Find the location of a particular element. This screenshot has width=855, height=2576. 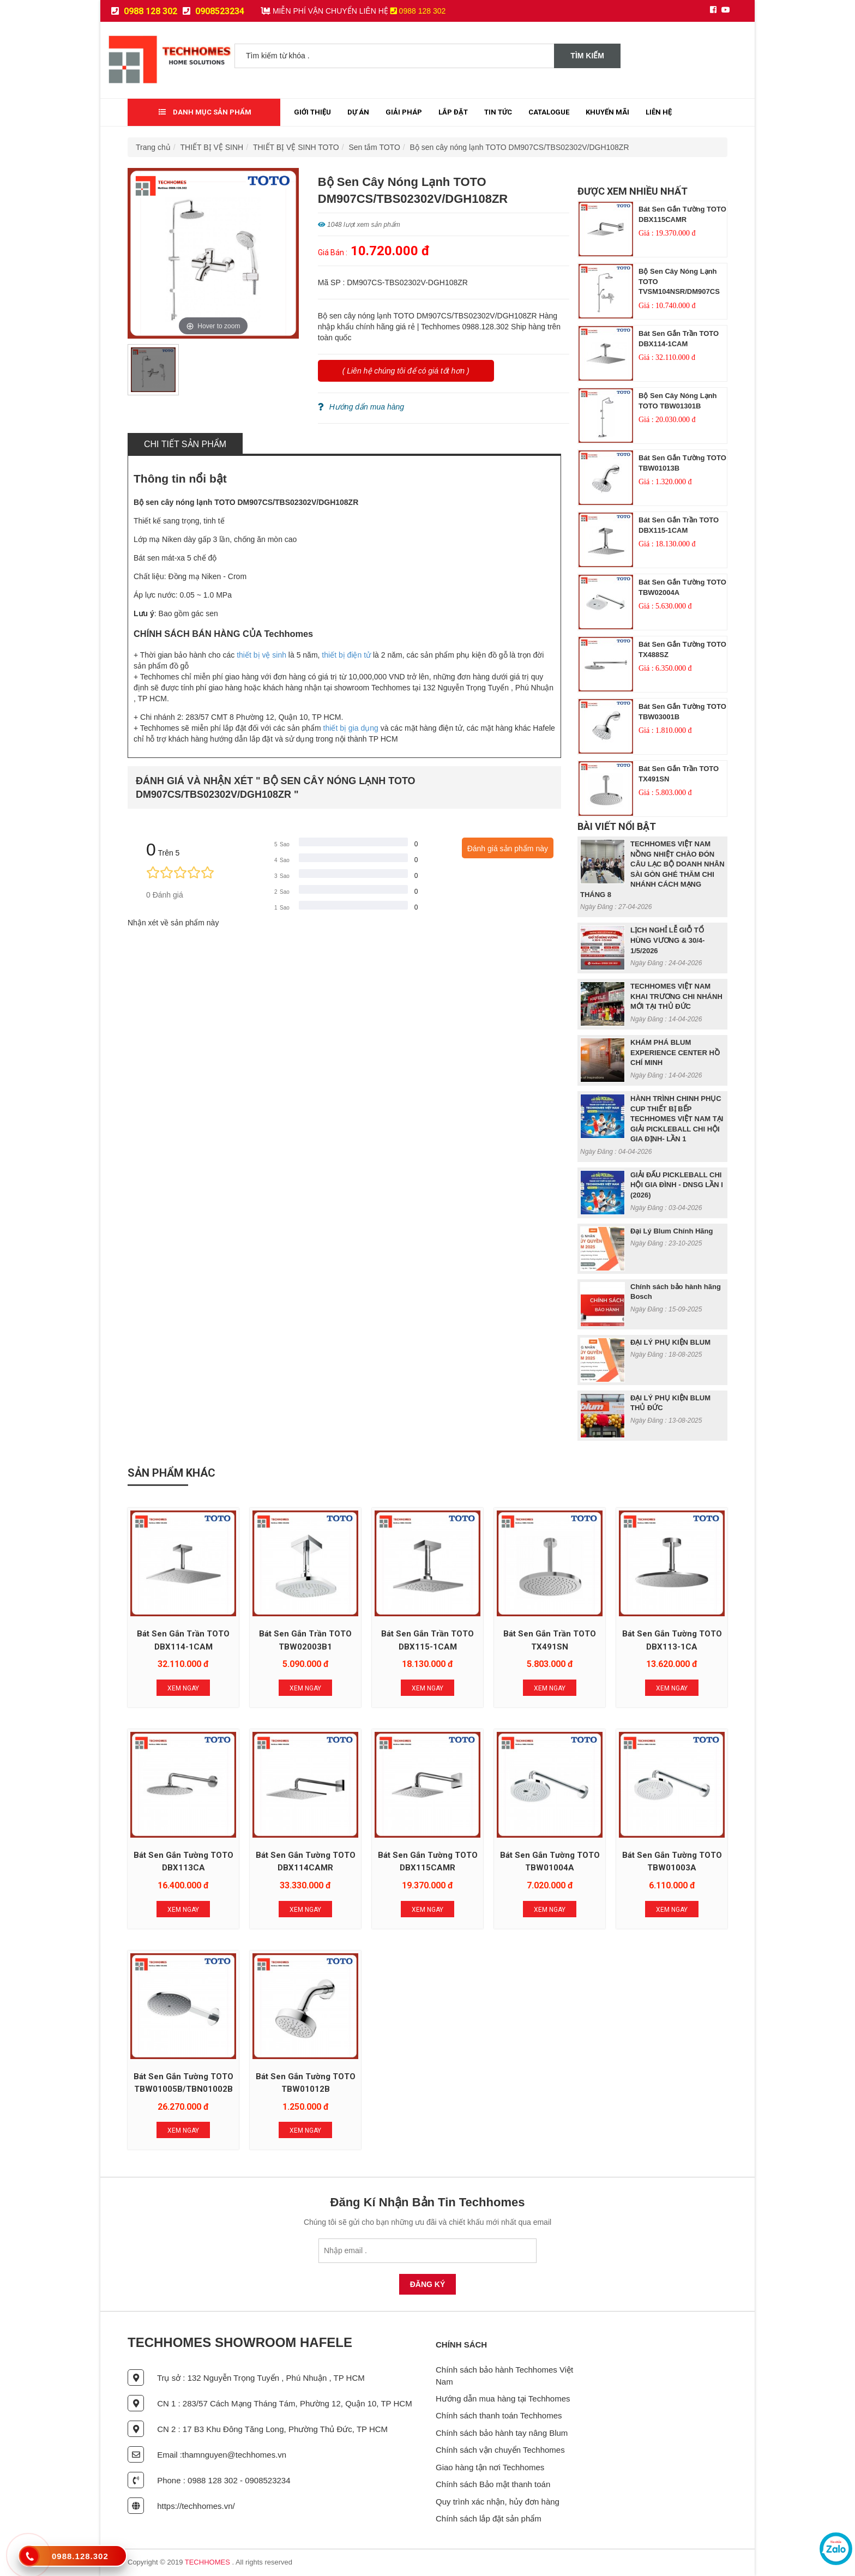

Hướng dẩn mua hàng is located at coordinates (361, 406).